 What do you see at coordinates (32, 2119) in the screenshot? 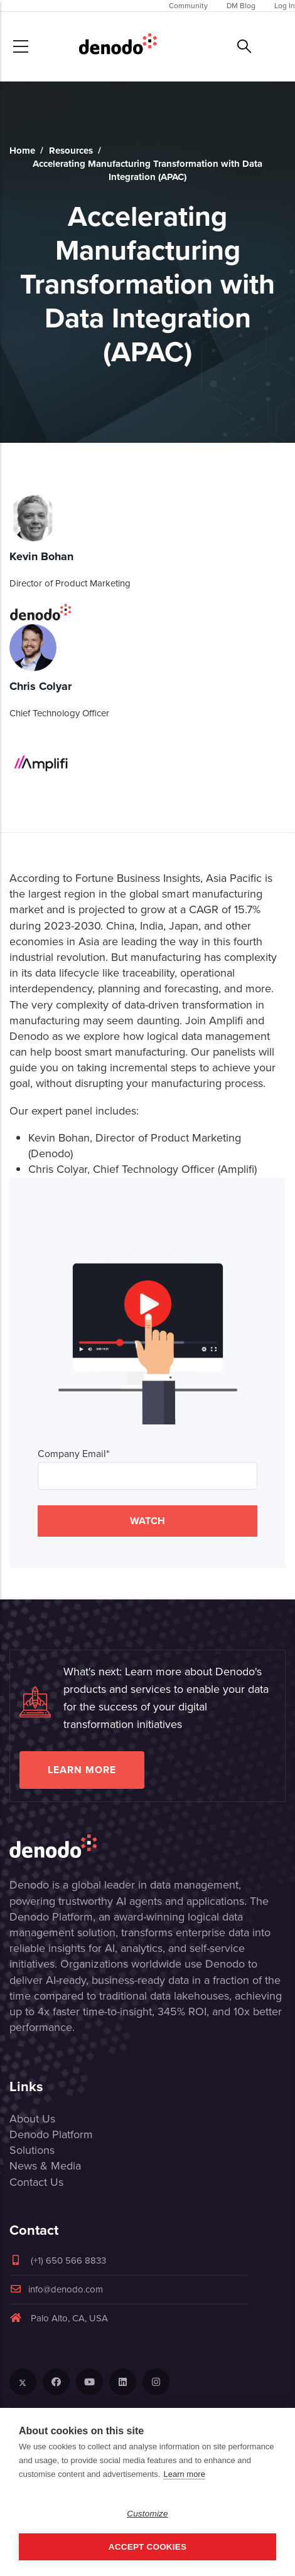
I see `About Us` at bounding box center [32, 2119].